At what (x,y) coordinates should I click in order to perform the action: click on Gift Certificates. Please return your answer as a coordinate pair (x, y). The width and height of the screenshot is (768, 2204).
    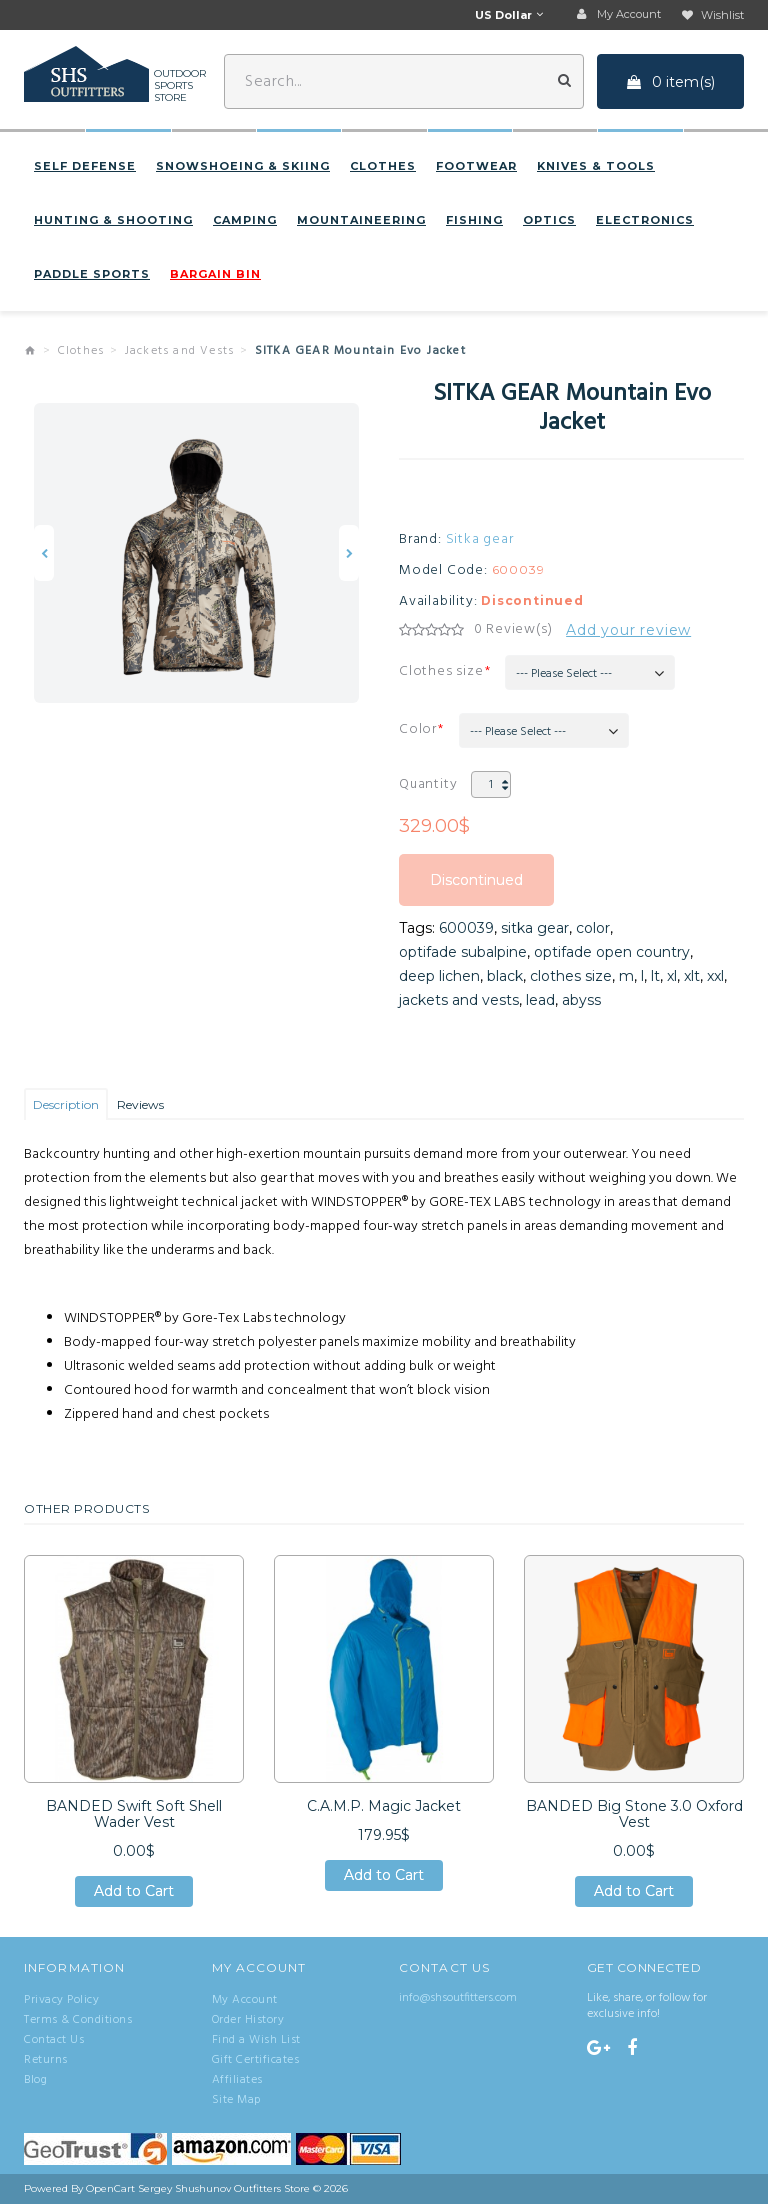
    Looking at the image, I should click on (256, 2060).